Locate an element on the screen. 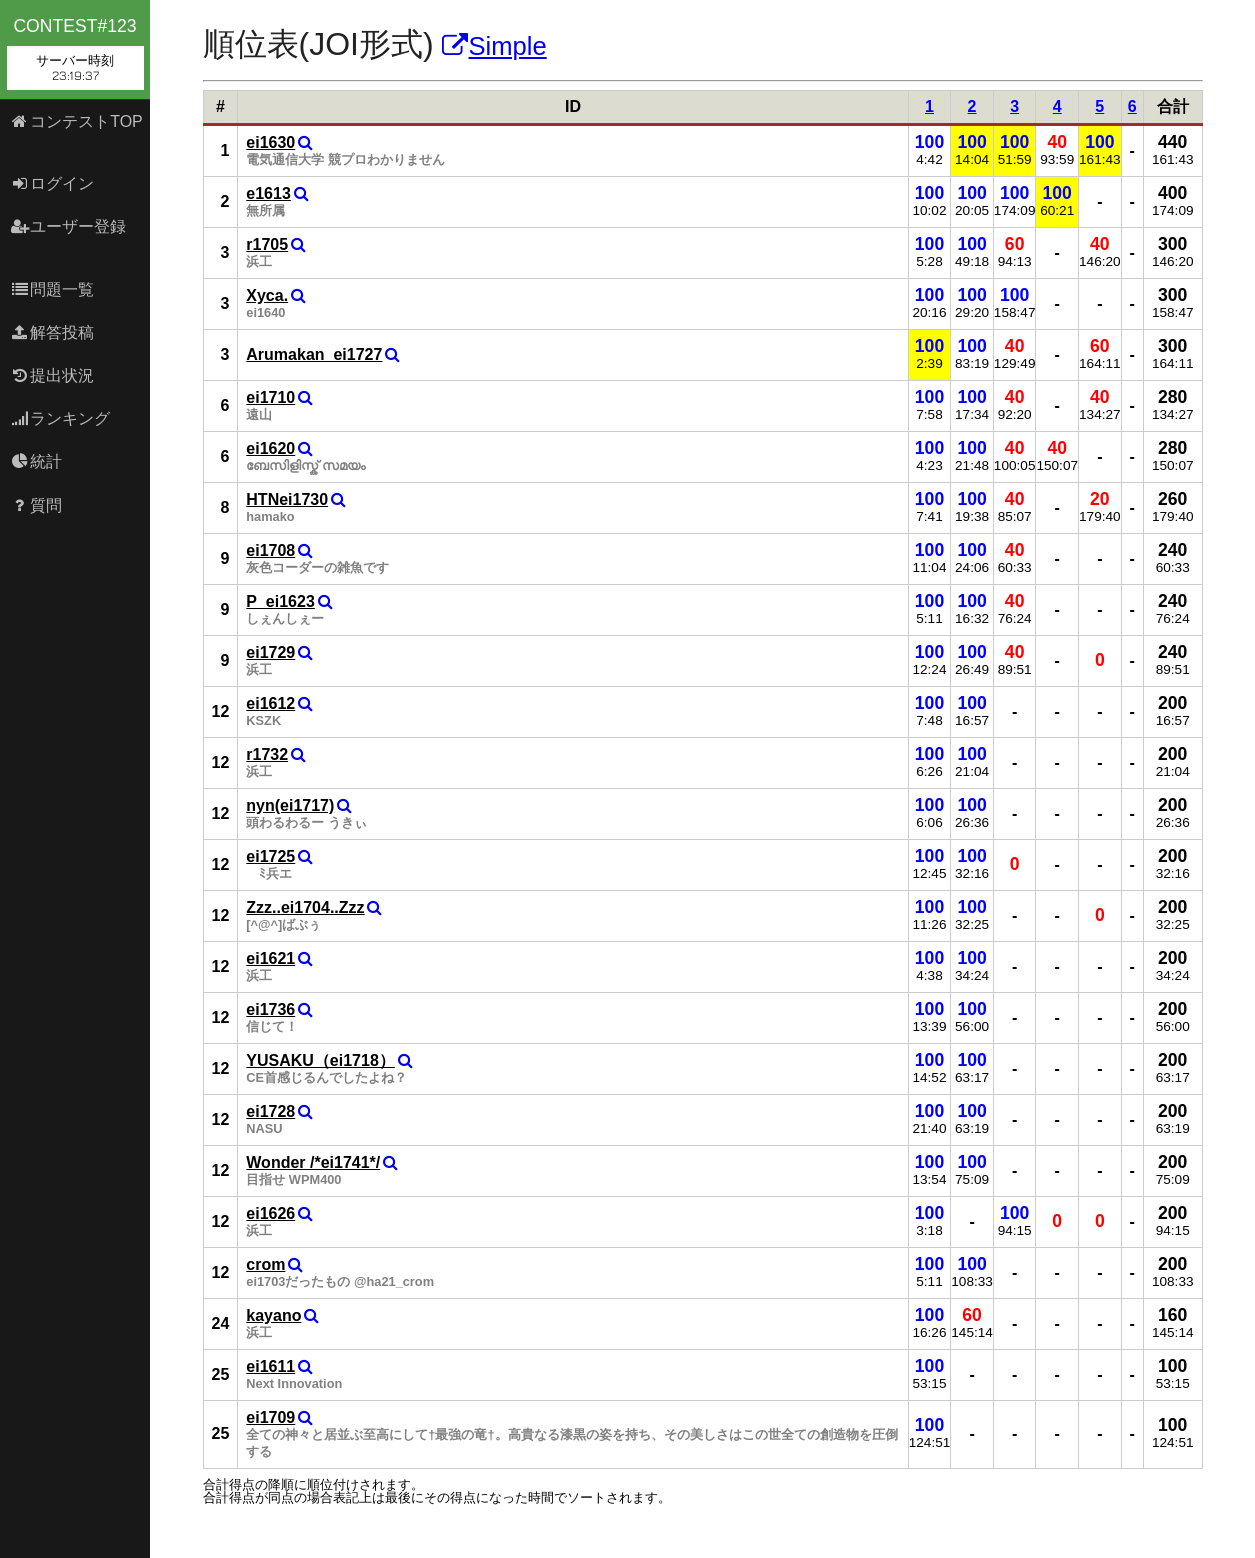 The width and height of the screenshot is (1255, 1558). コンテストTOP is located at coordinates (76, 121).